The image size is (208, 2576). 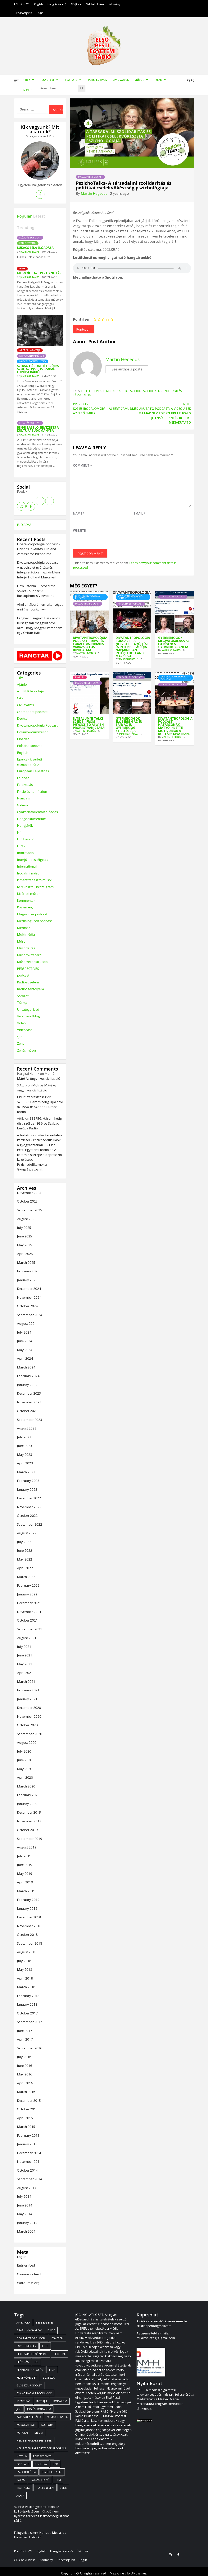 I want to click on May 2019, so click(x=24, y=1873).